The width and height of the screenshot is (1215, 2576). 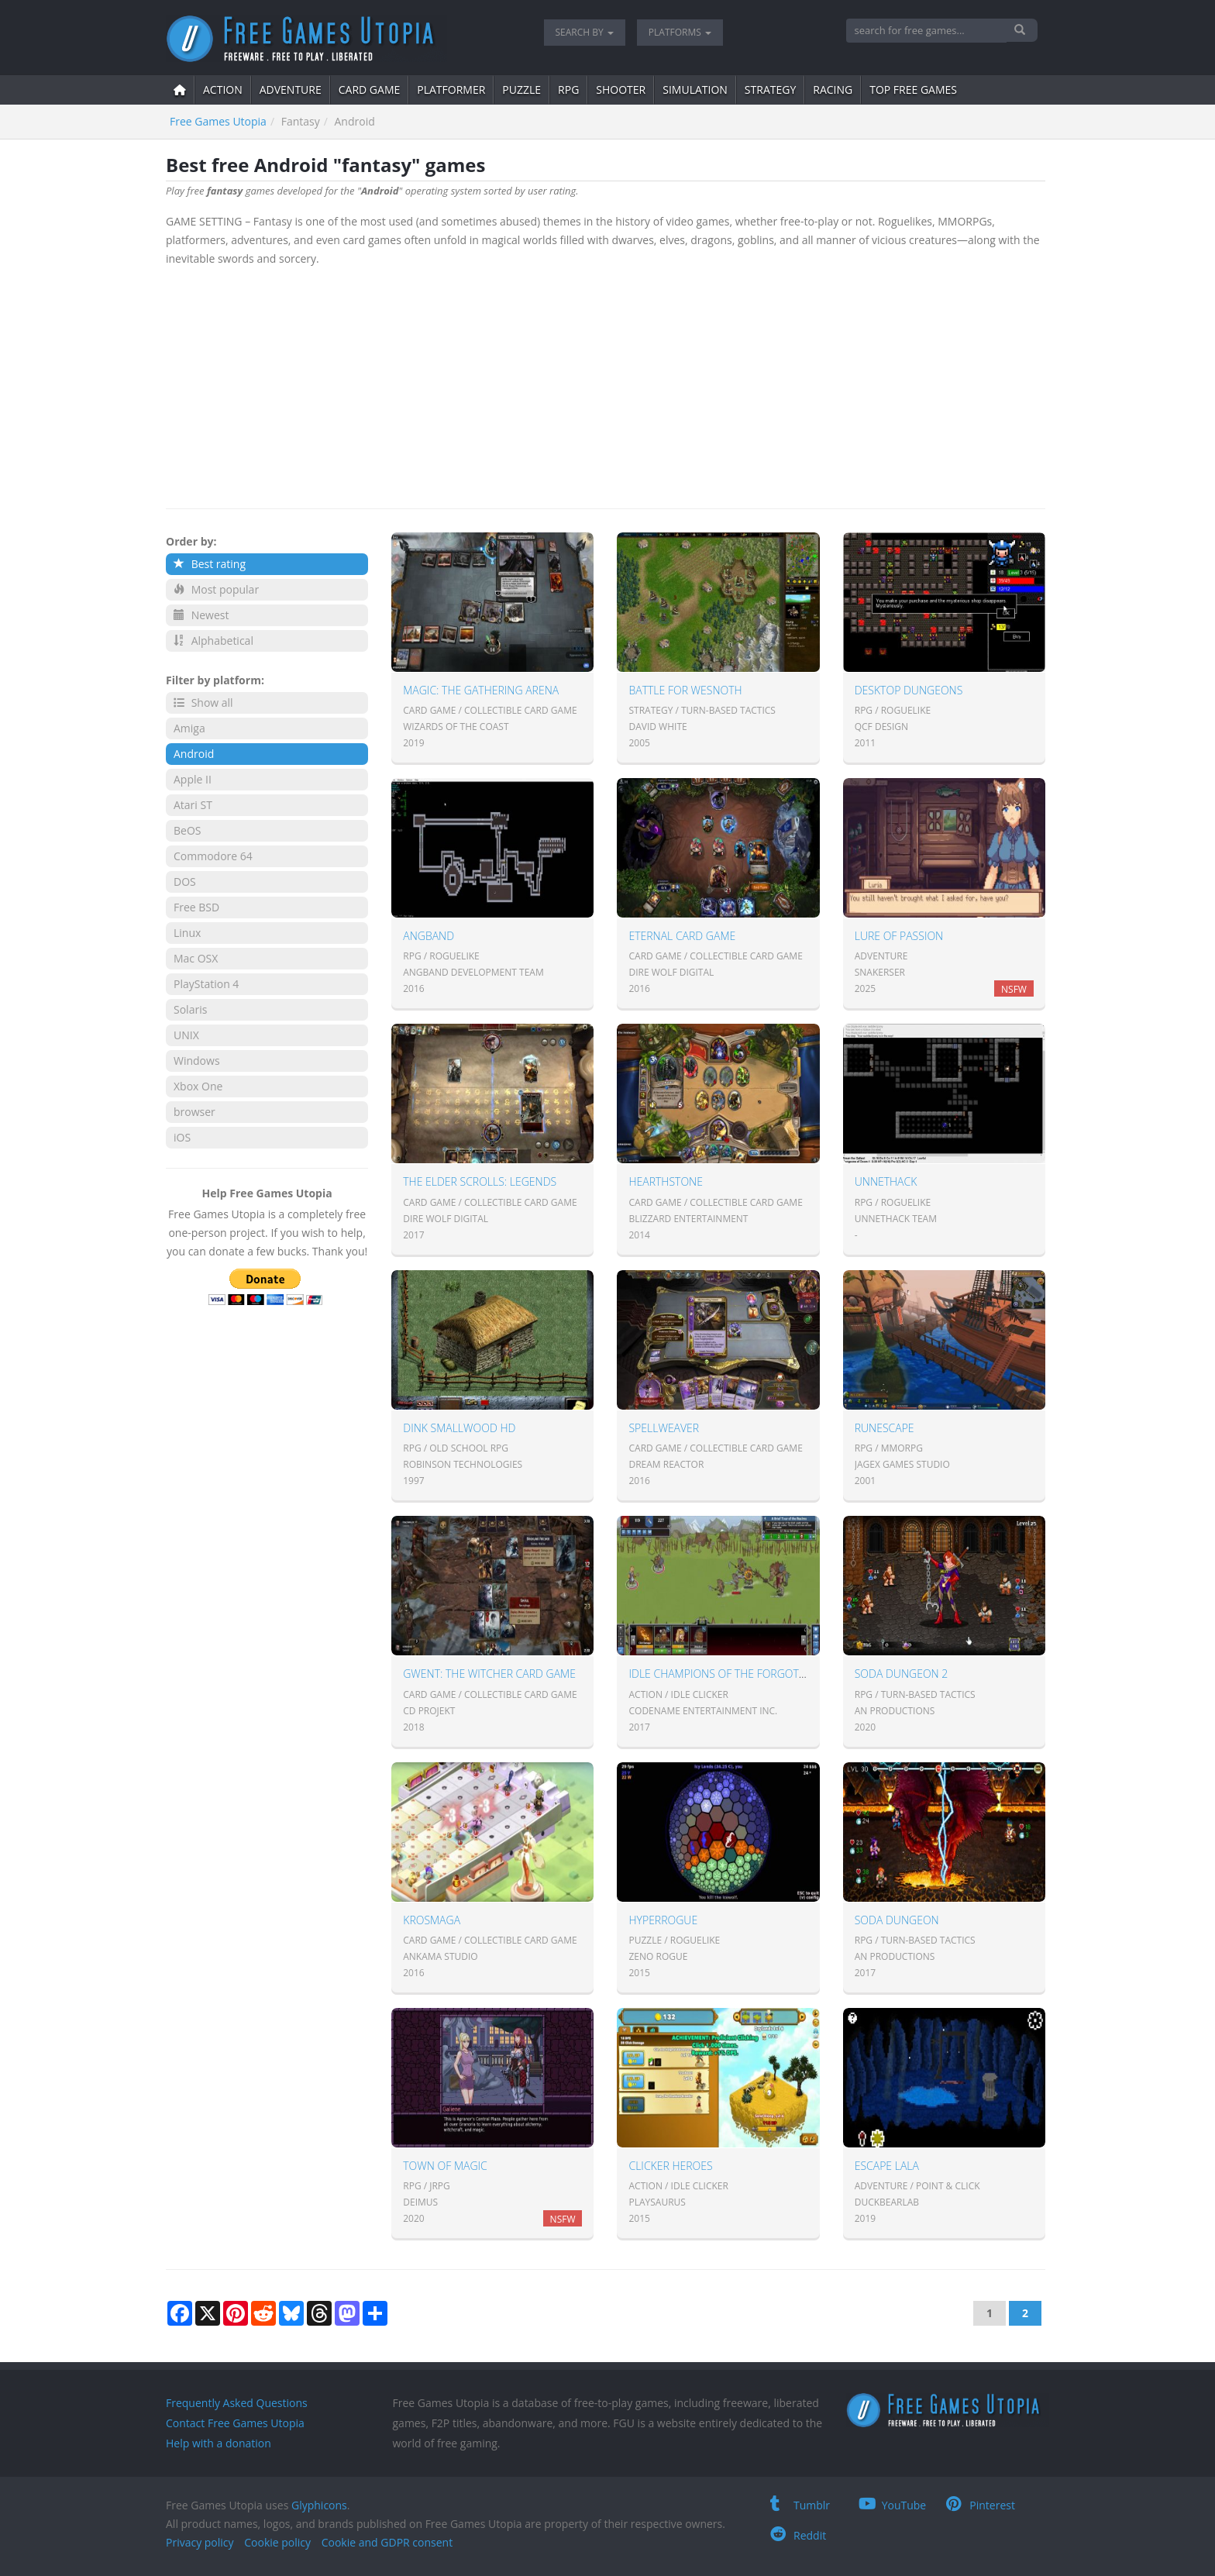 I want to click on Cookie policy, so click(x=277, y=2542).